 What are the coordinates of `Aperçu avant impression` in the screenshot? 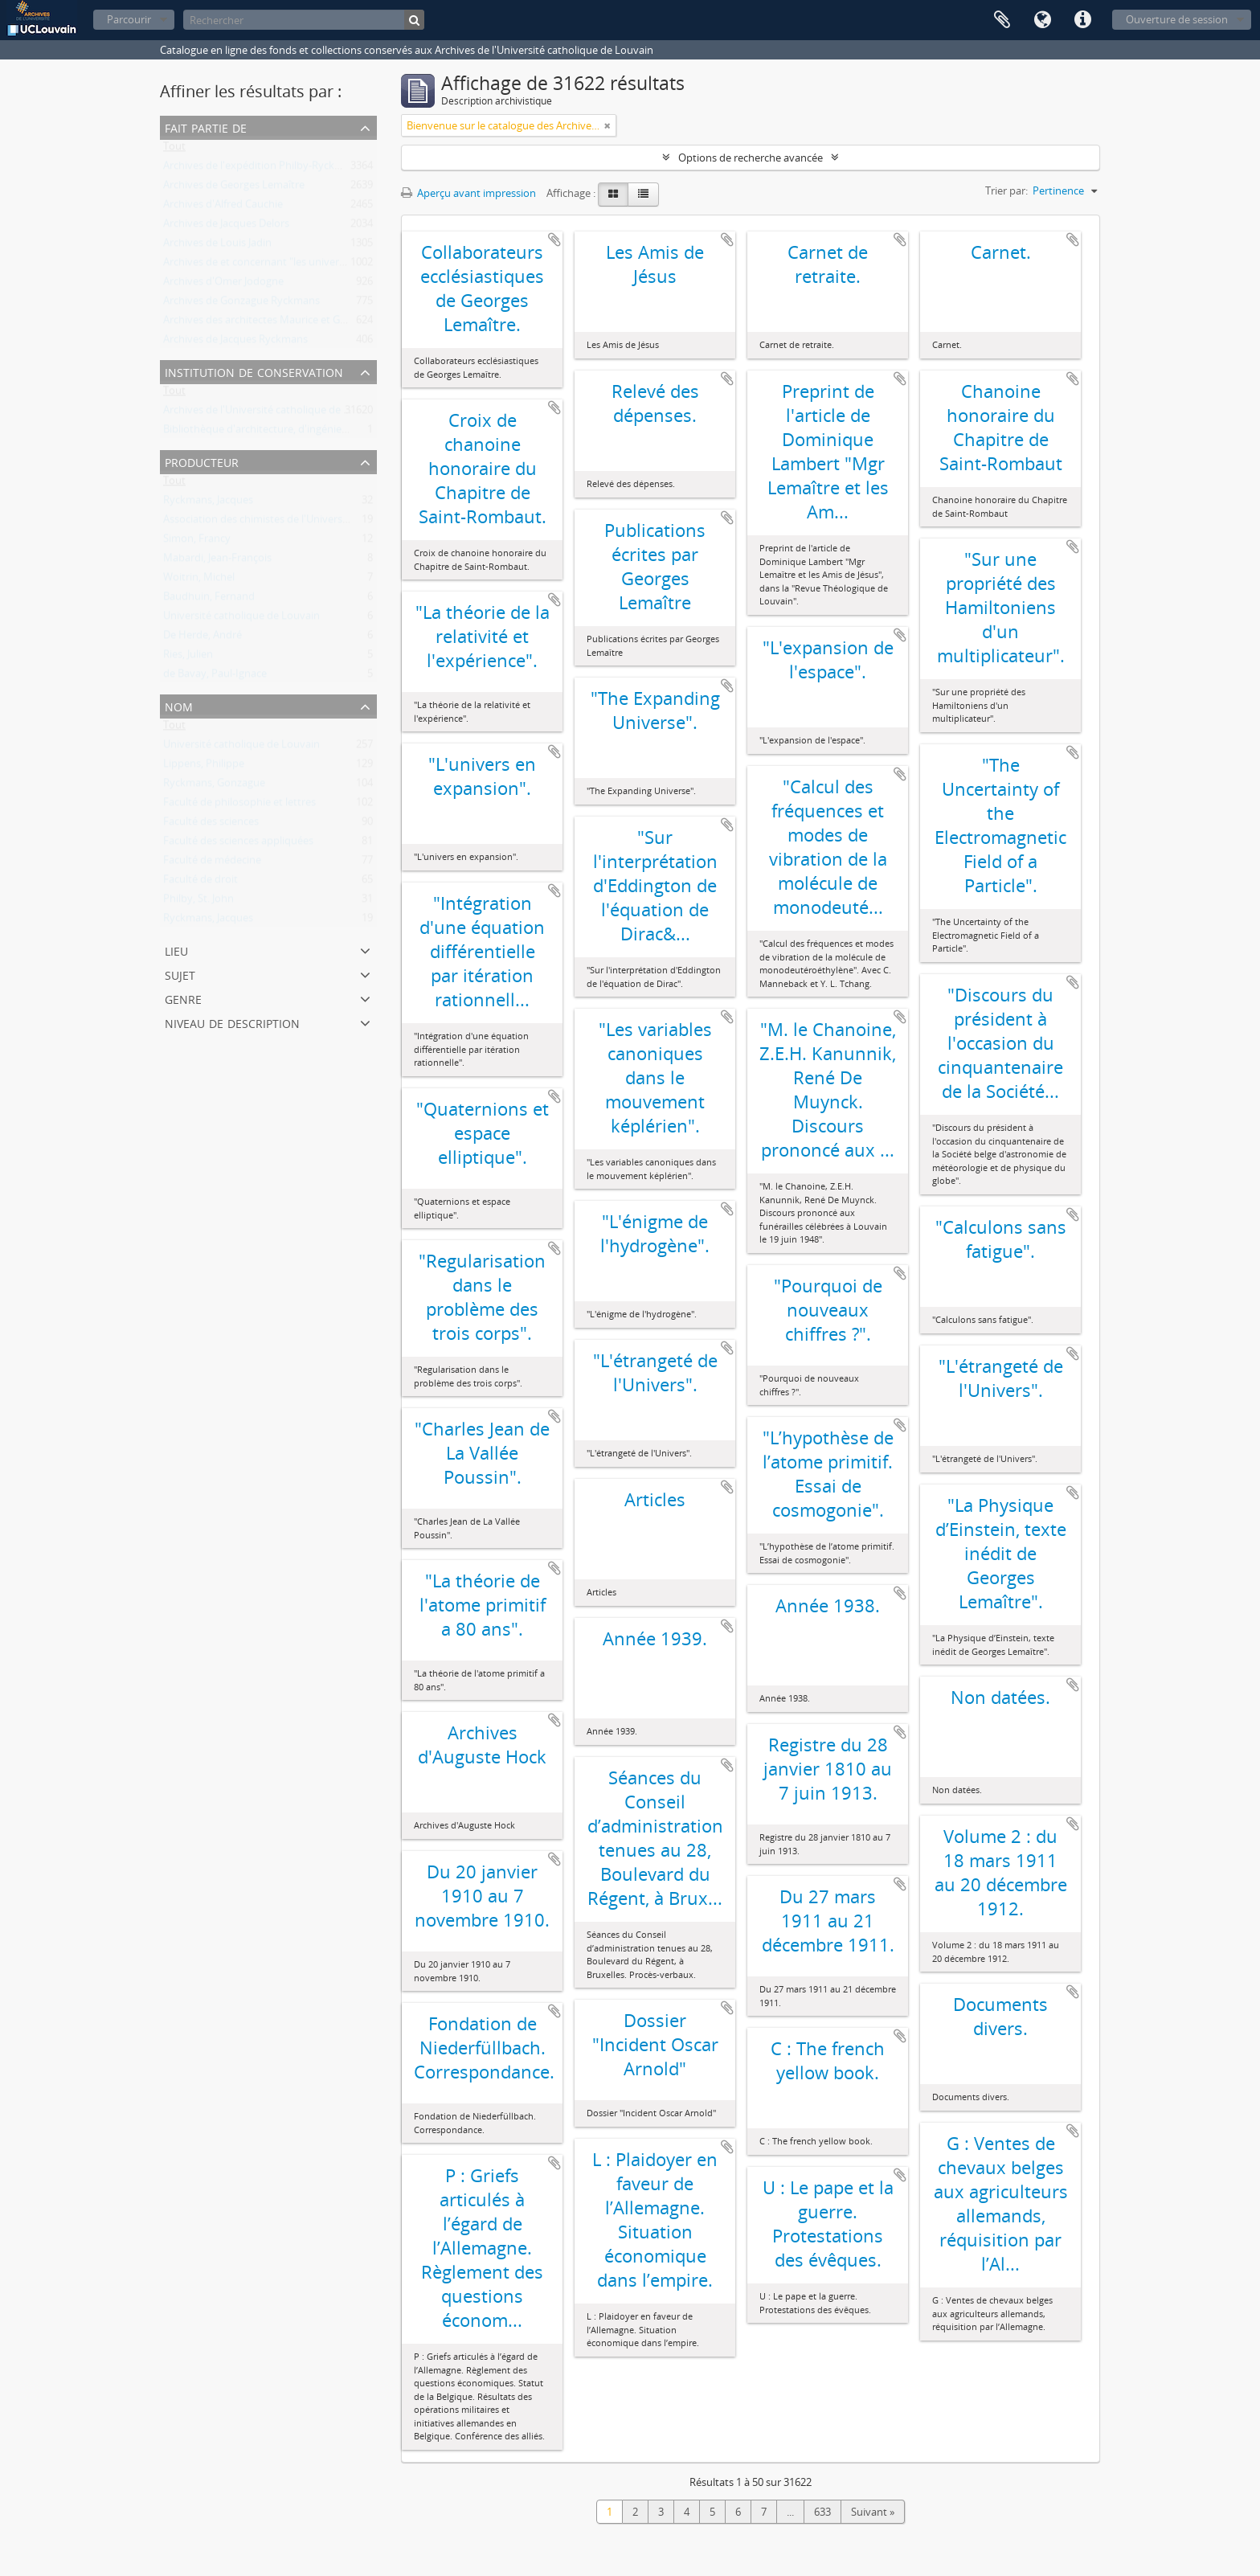 It's located at (468, 193).